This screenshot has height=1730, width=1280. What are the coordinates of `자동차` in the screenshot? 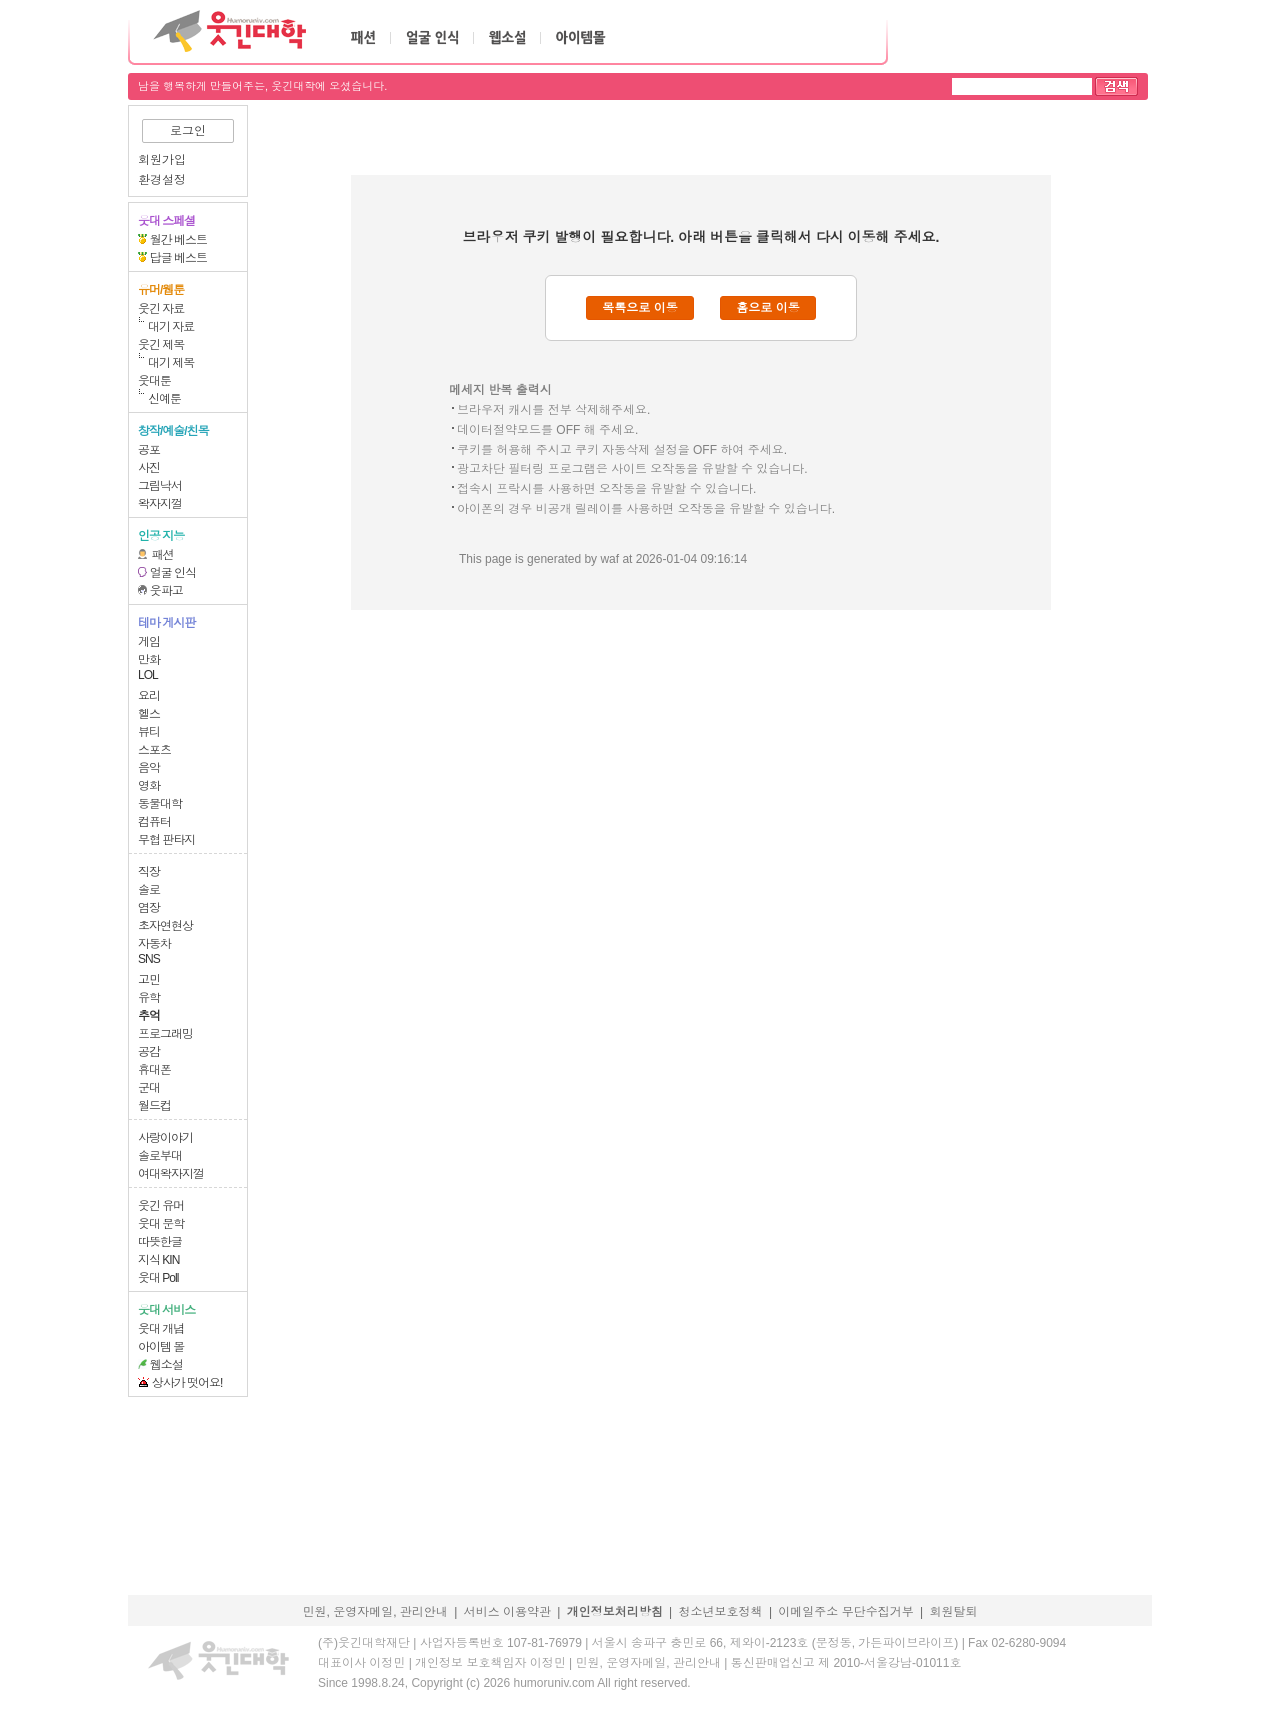 It's located at (154, 944).